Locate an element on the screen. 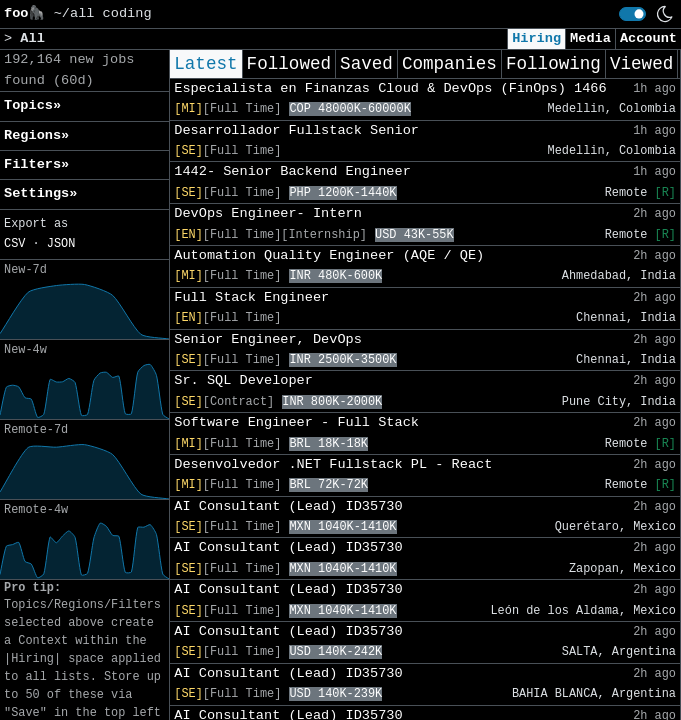 Image resolution: width=681 pixels, height=720 pixels. Filters» [button] is located at coordinates (36, 164).